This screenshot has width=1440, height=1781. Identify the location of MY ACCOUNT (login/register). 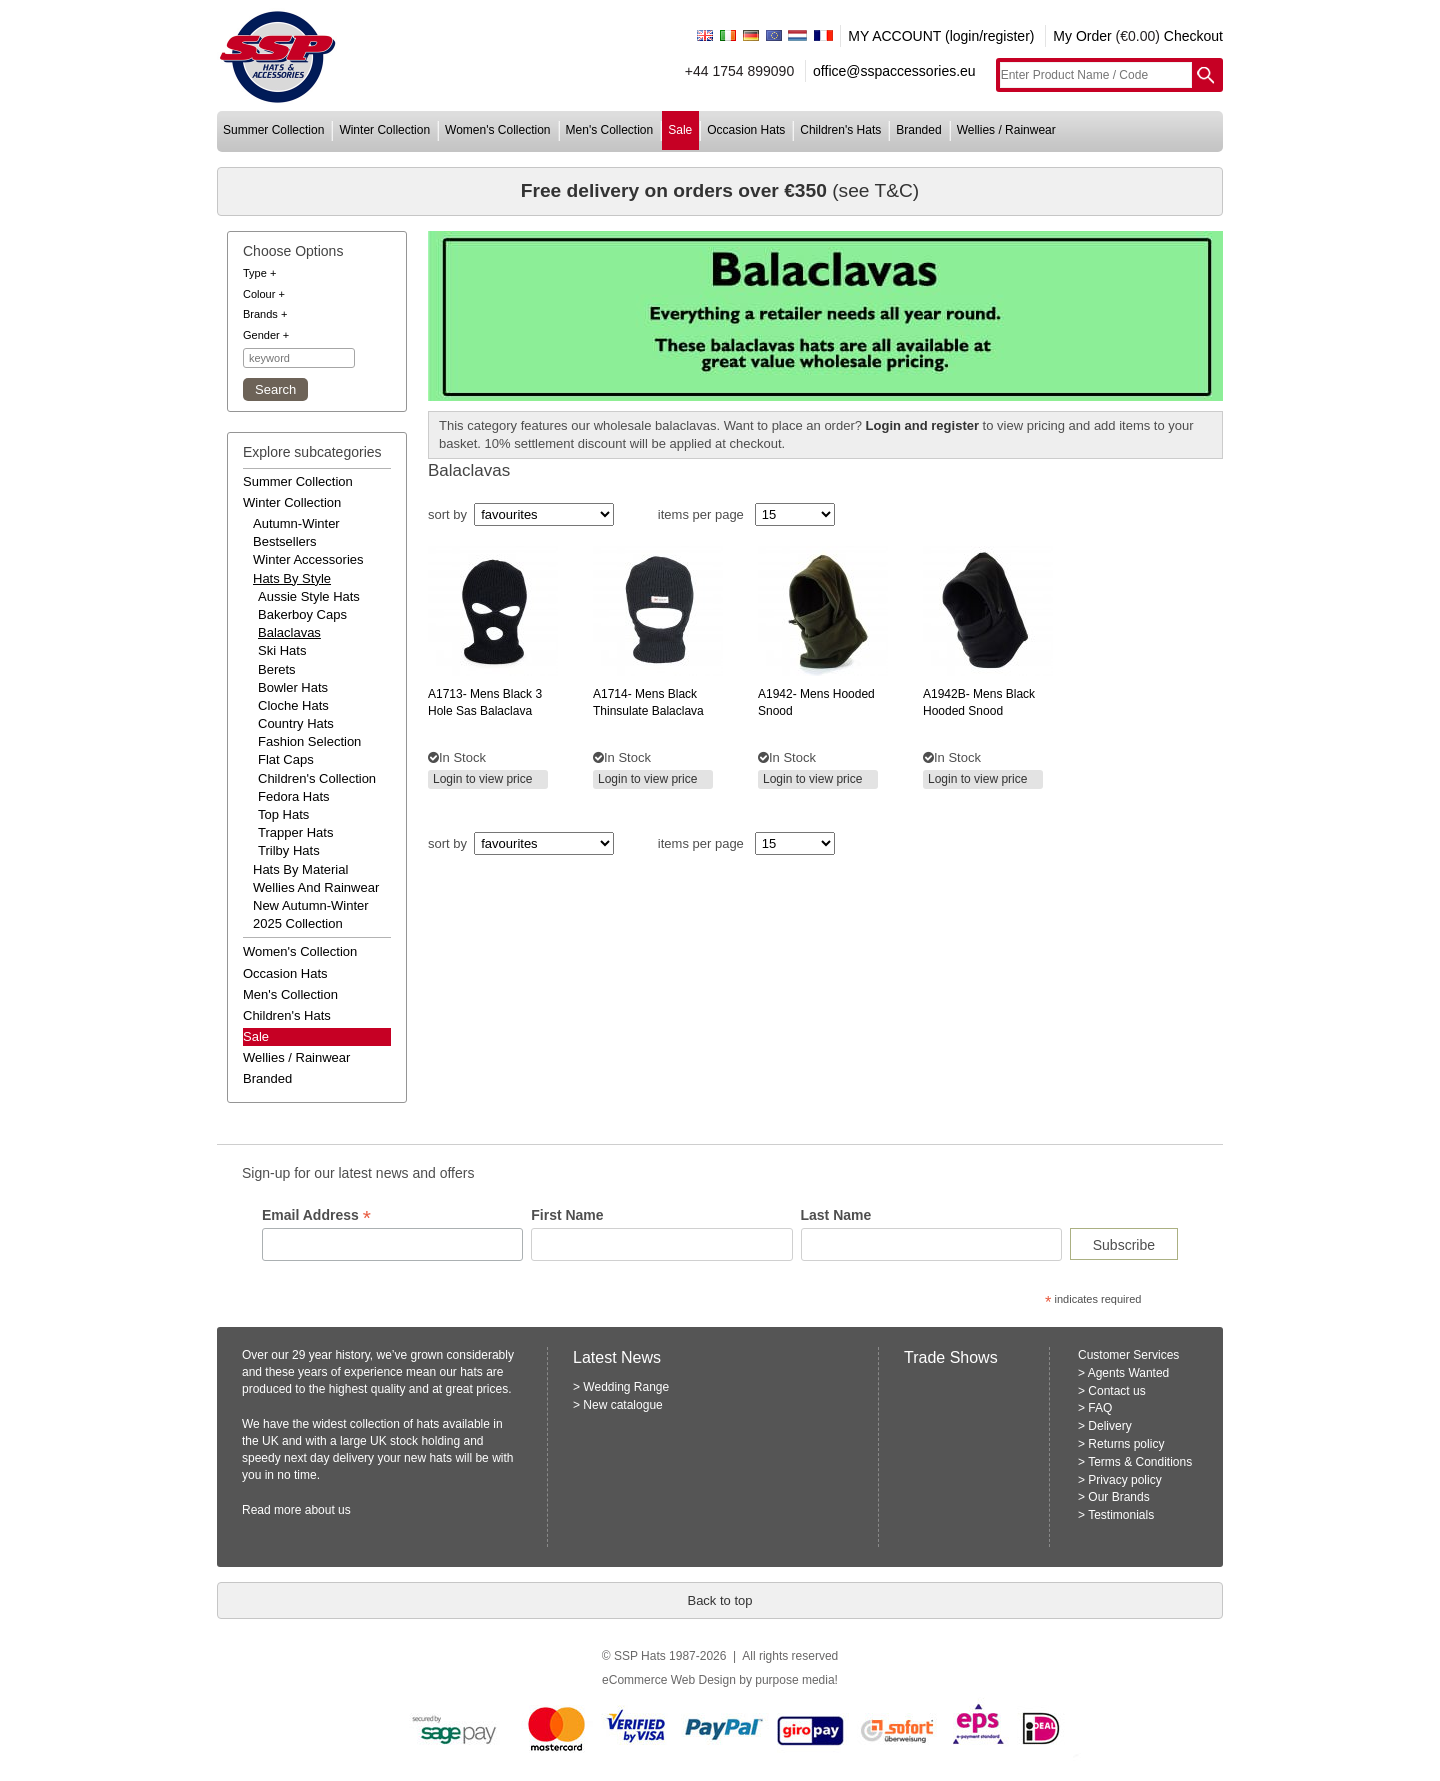
(941, 36).